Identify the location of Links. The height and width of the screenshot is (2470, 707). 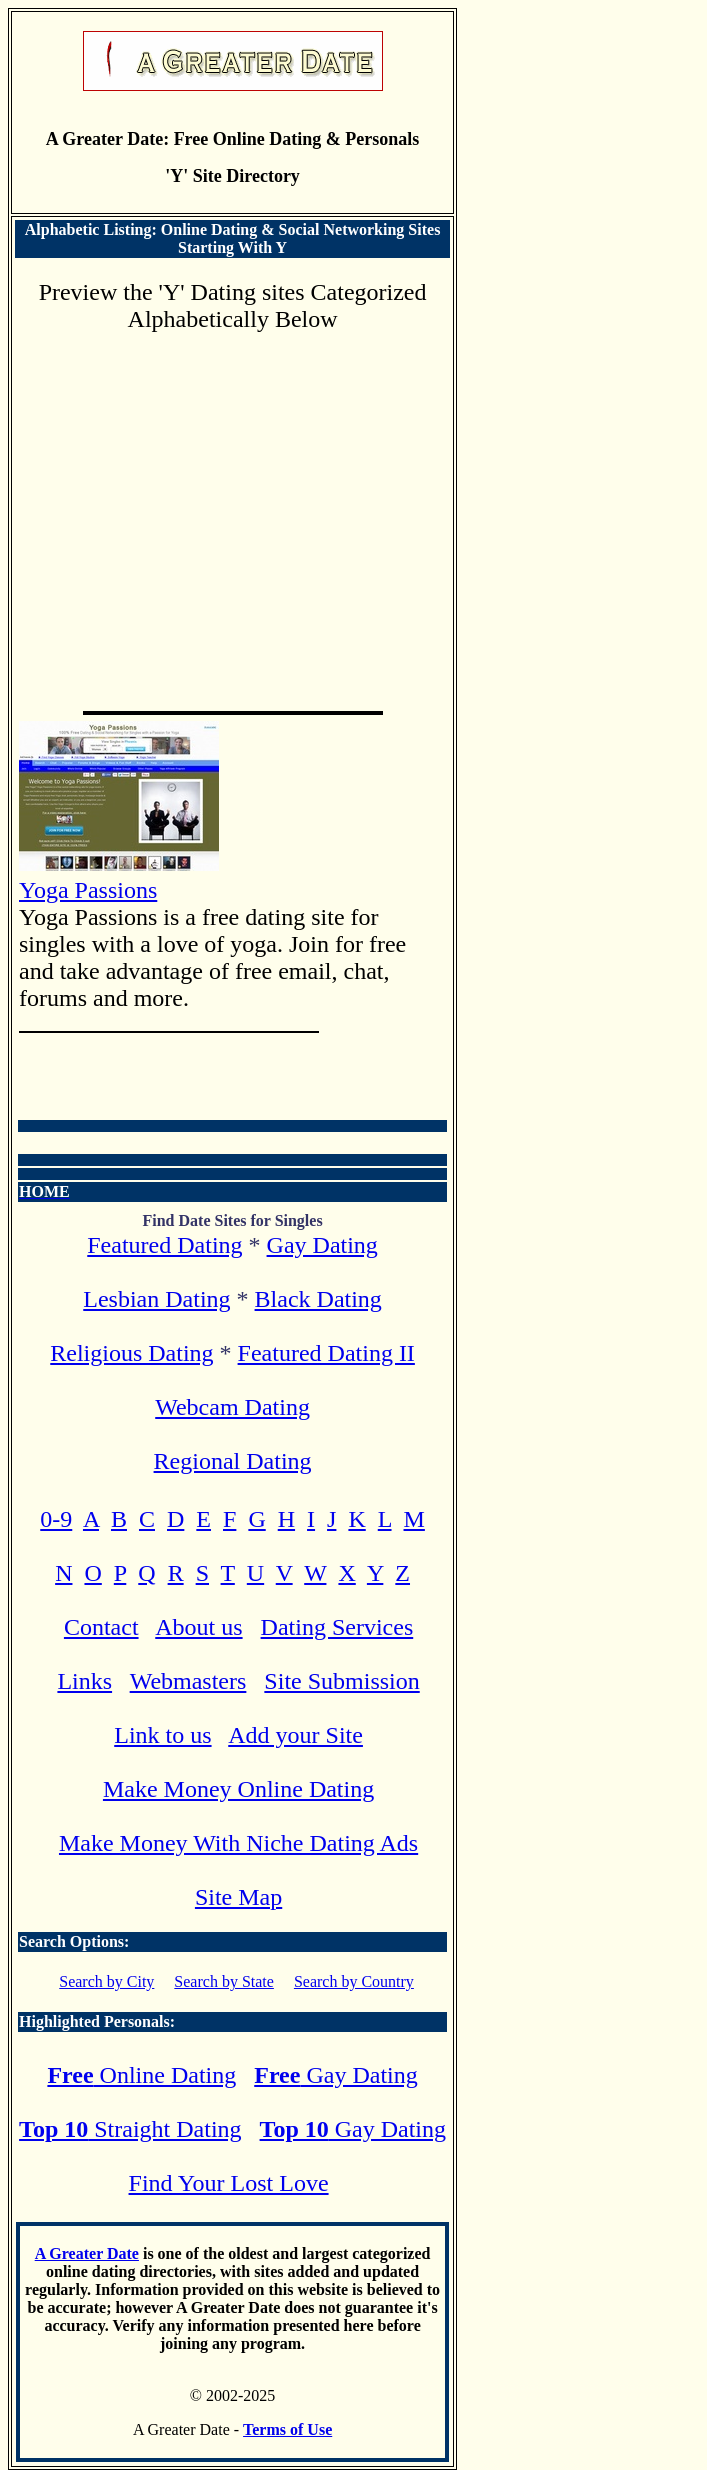
(84, 1681).